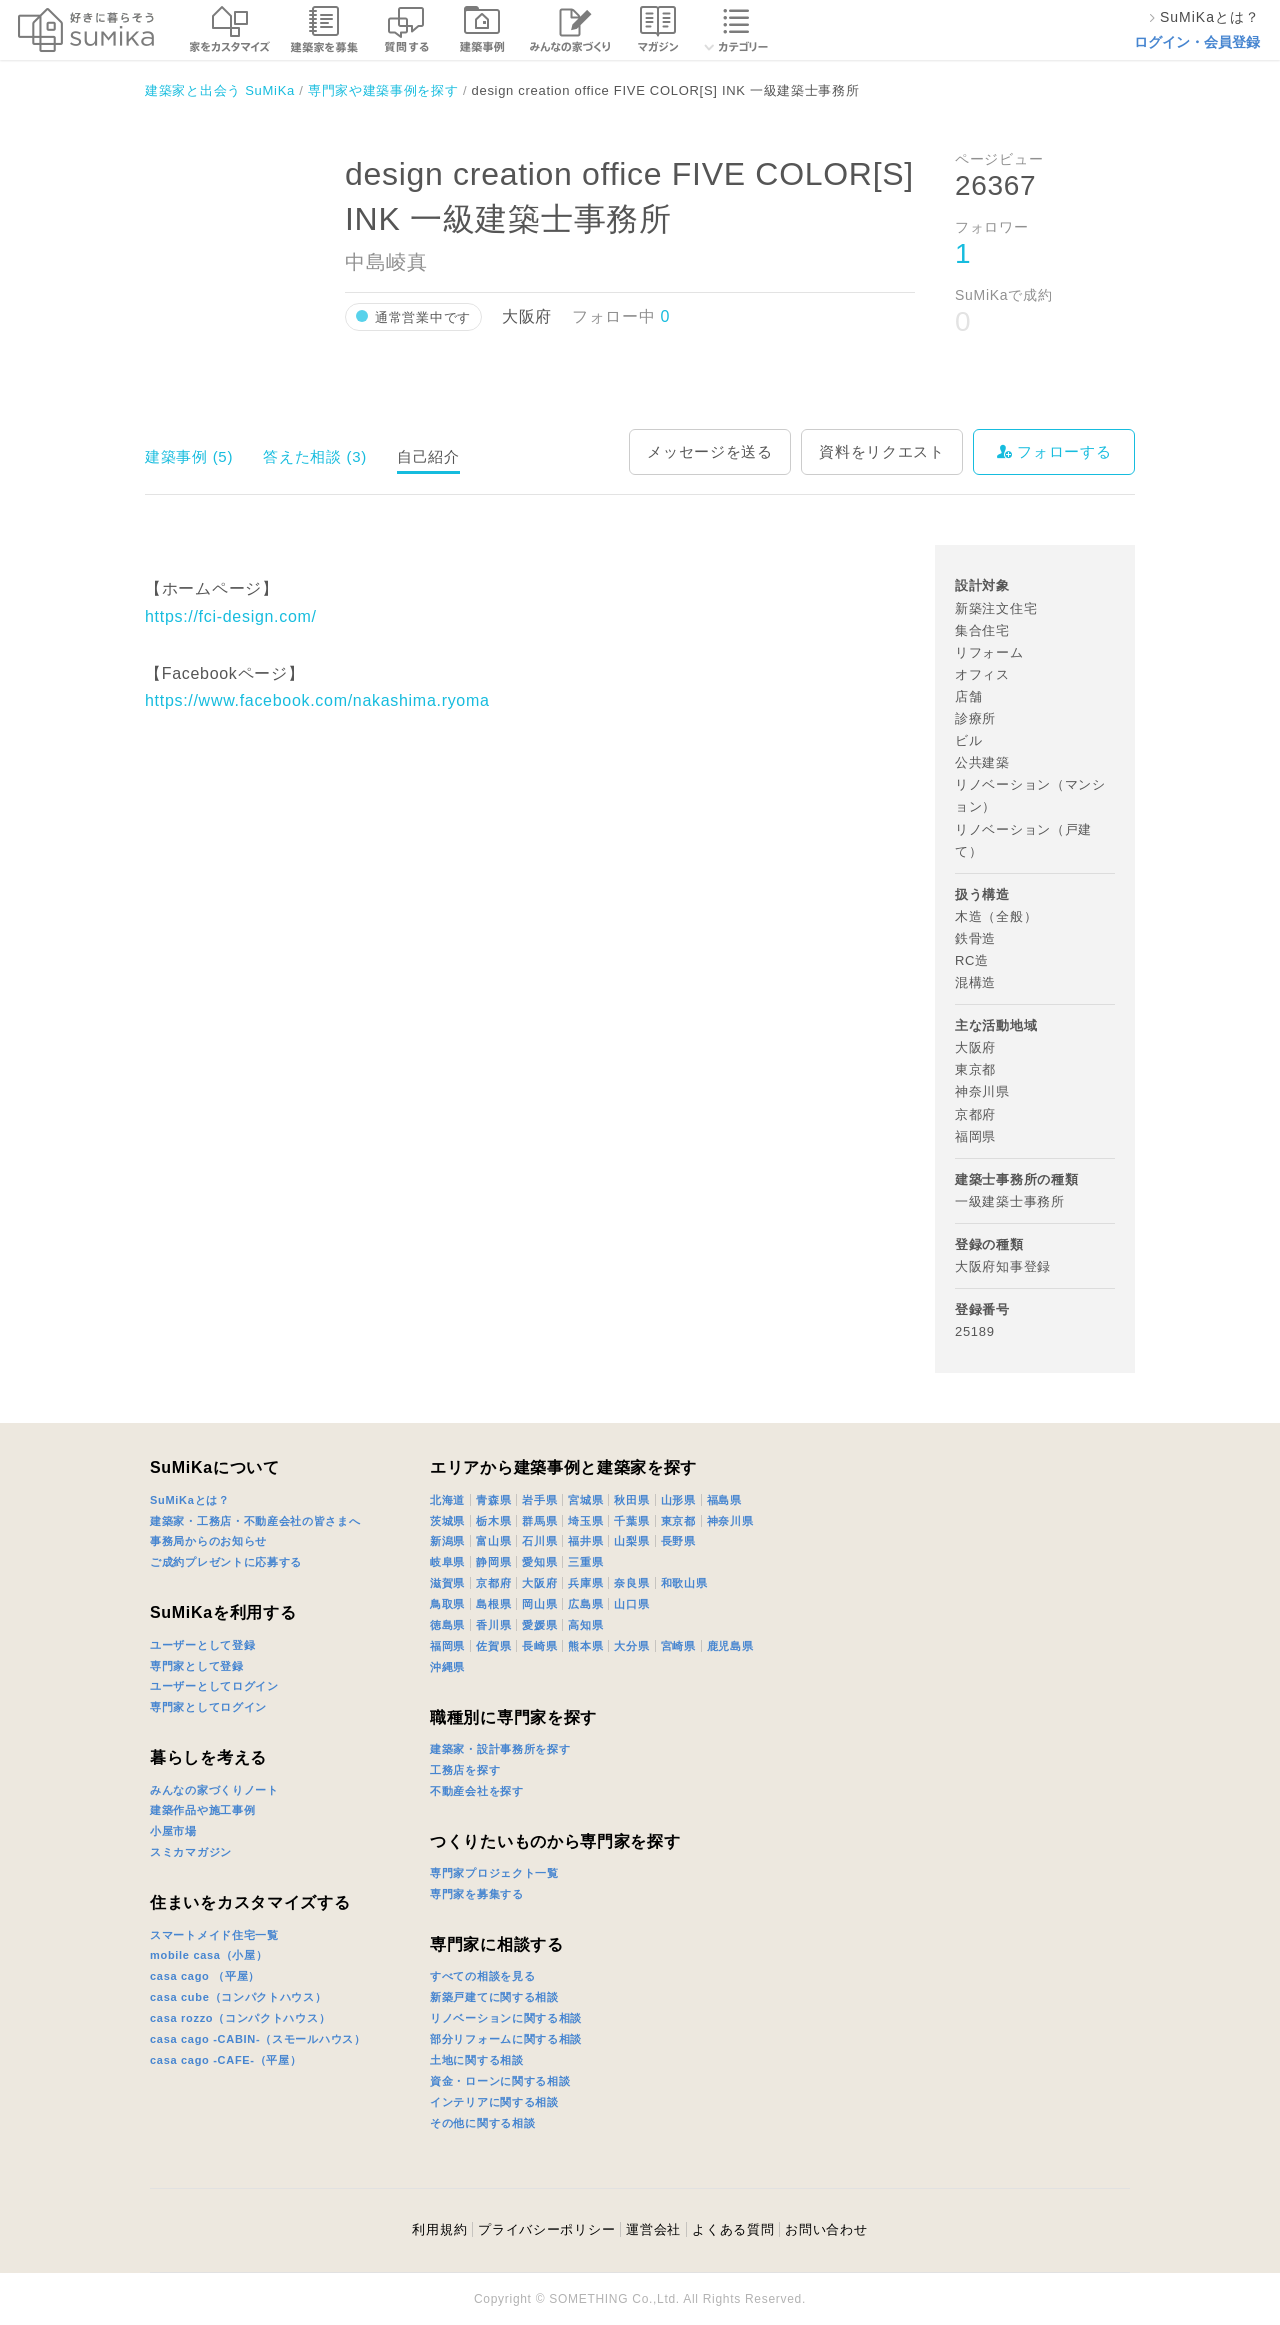  I want to click on 新築戸建てに関する相談, so click(494, 1997).